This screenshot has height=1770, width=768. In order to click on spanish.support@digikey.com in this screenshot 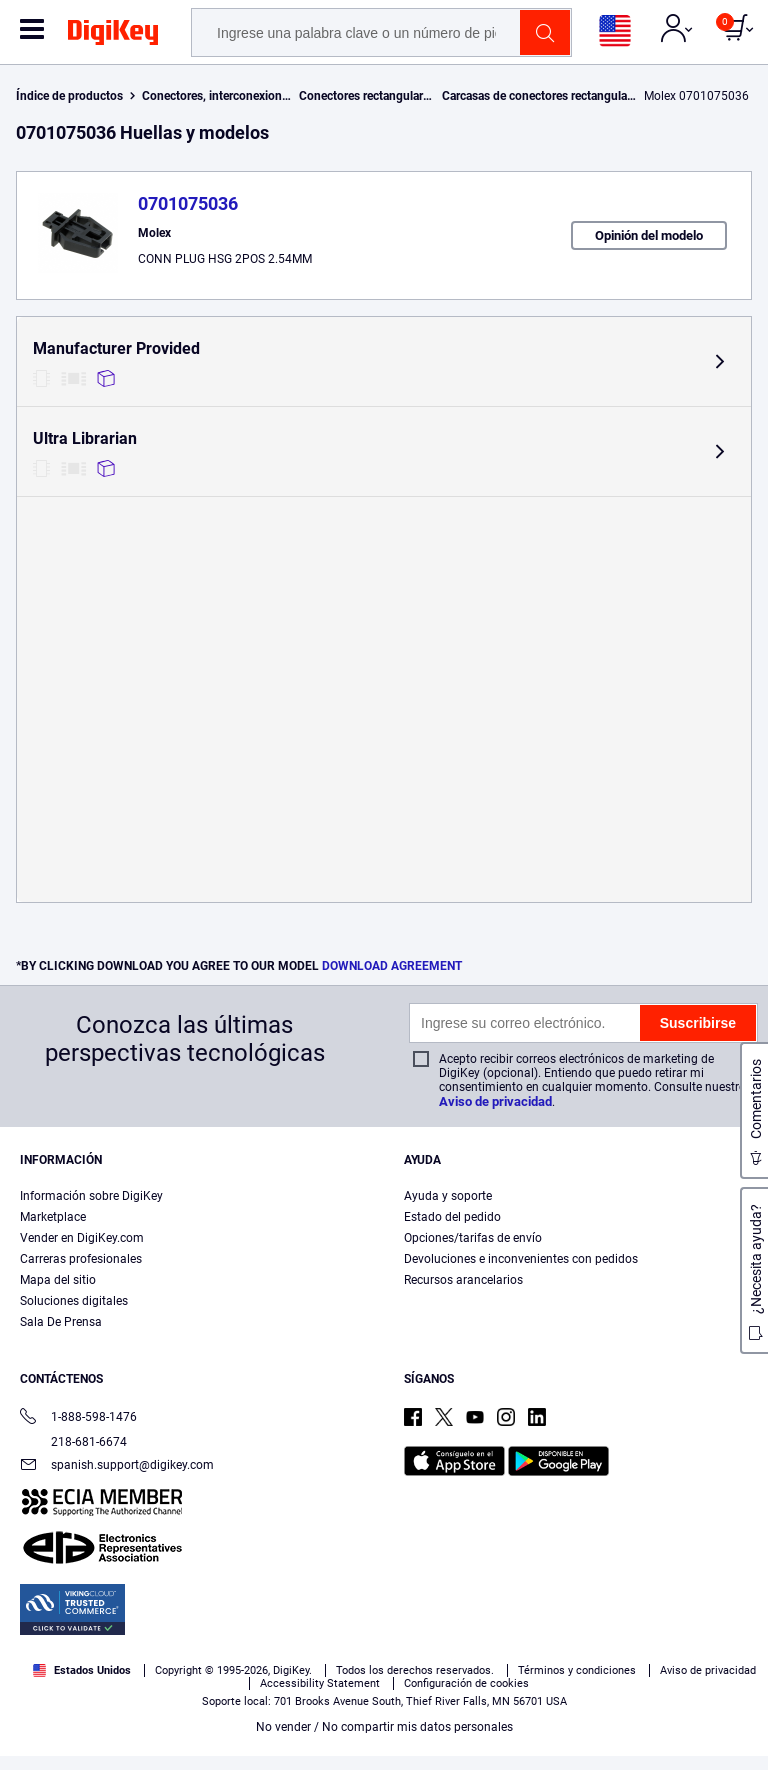, I will do `click(117, 1466)`.